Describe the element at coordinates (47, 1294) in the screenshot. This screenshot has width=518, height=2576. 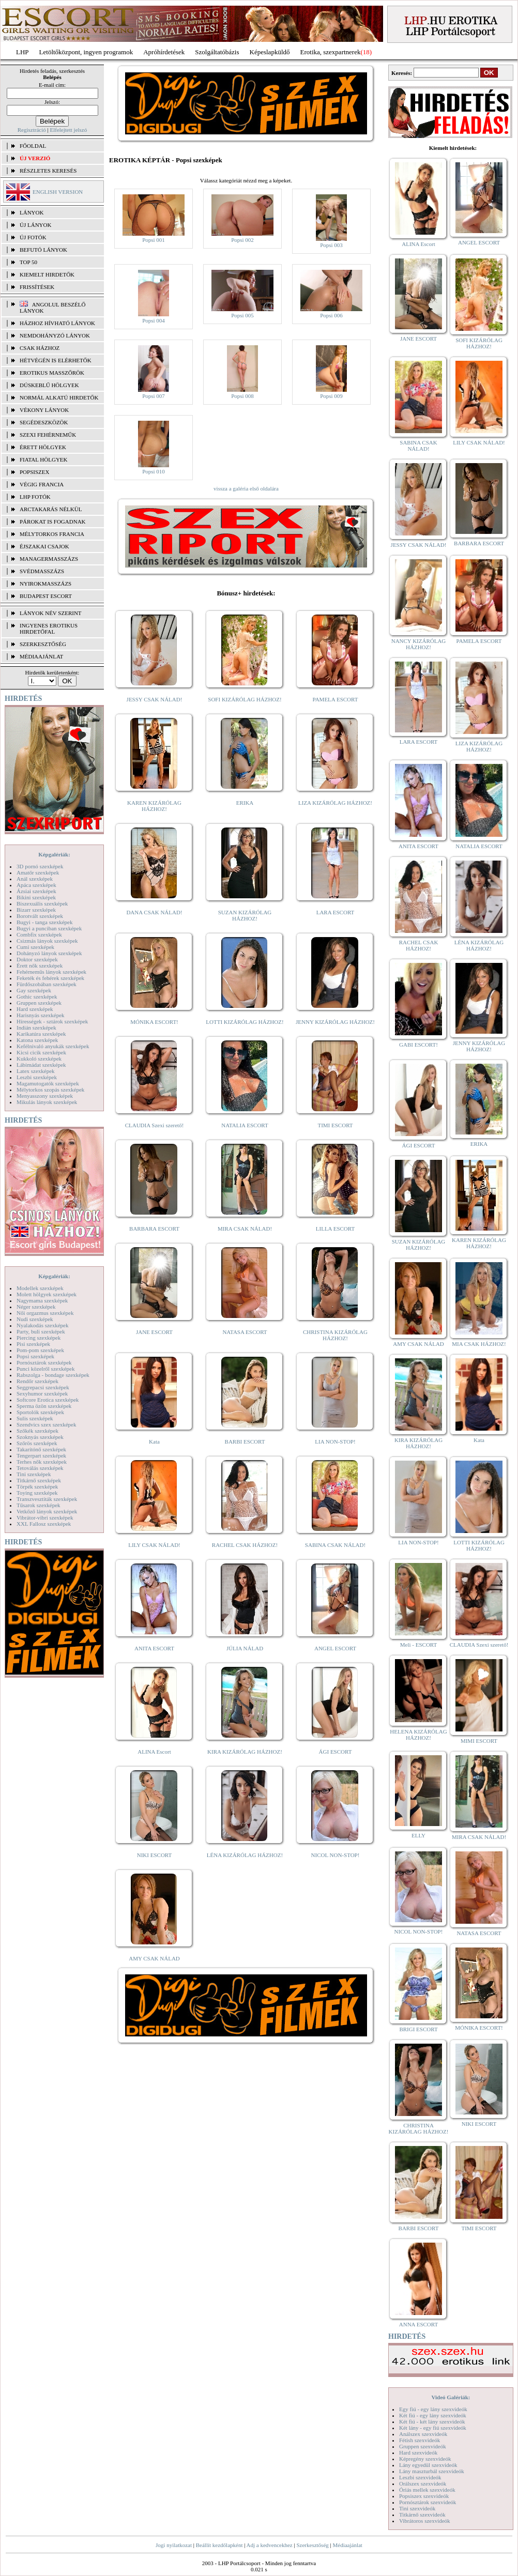
I see `Molett hölgyek szexképek` at that location.